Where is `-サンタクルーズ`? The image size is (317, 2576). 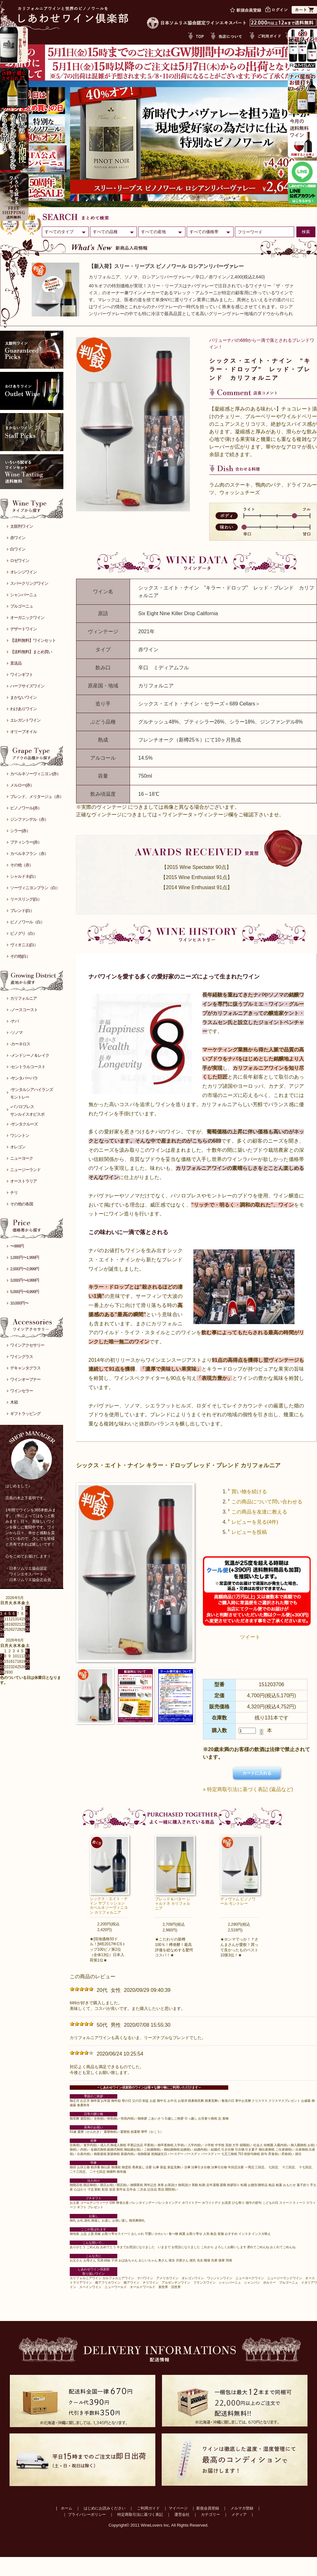
-サンタクルーズ is located at coordinates (24, 1124).